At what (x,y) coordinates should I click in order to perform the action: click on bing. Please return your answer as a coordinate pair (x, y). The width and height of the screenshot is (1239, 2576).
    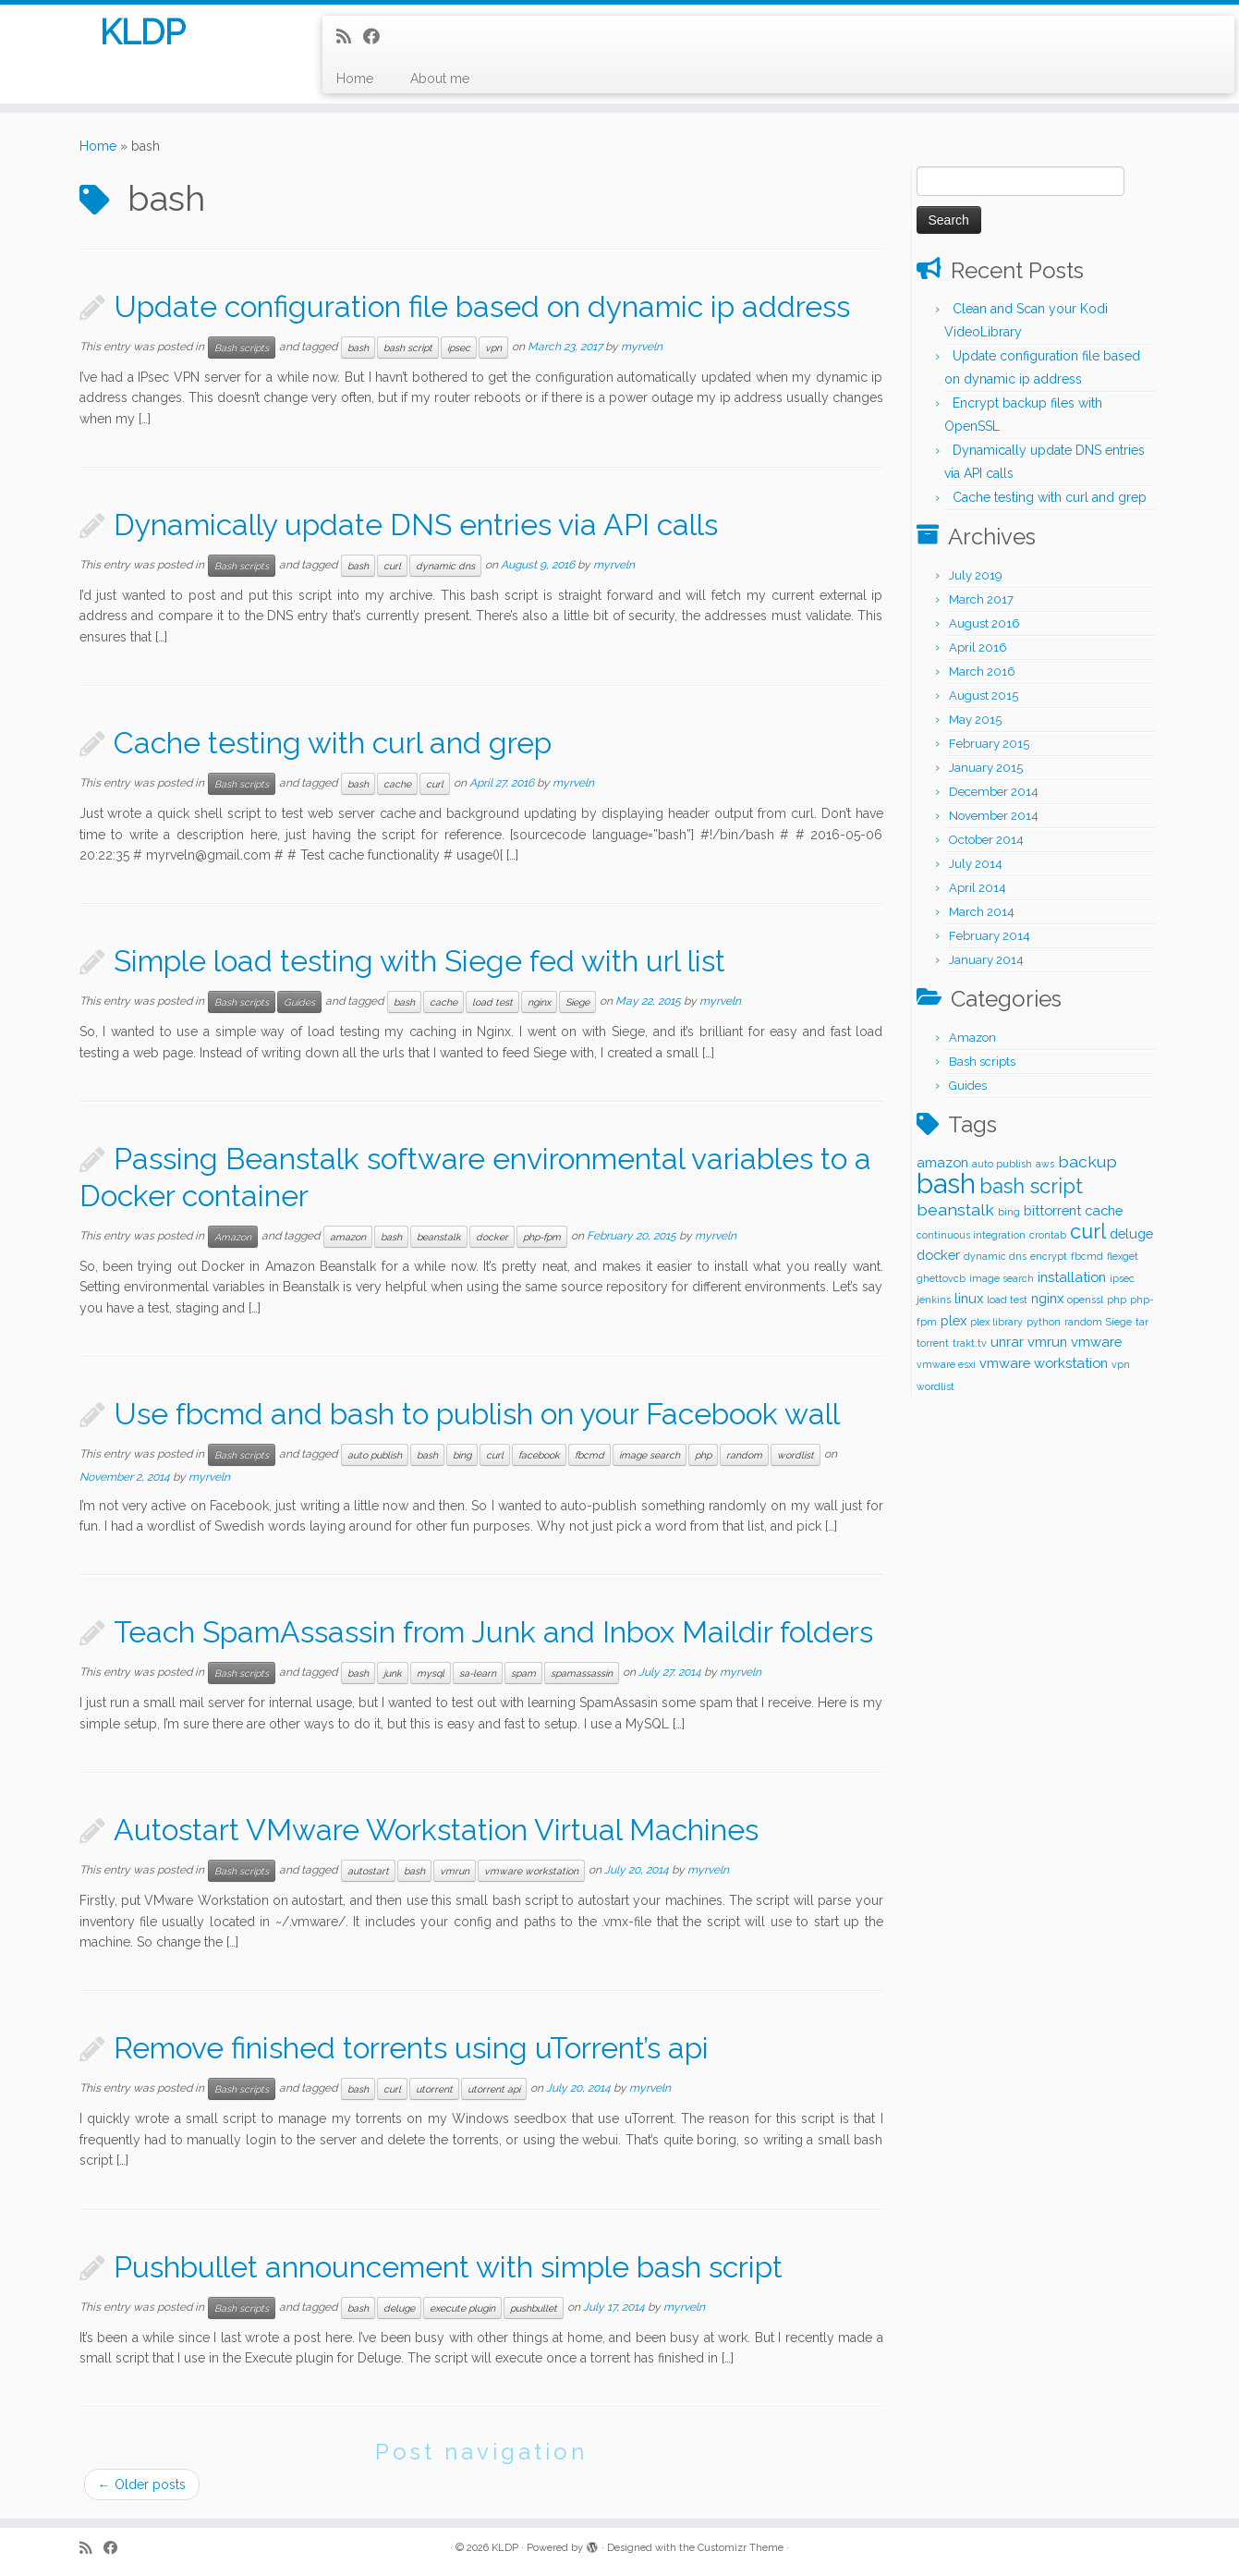
    Looking at the image, I should click on (462, 1454).